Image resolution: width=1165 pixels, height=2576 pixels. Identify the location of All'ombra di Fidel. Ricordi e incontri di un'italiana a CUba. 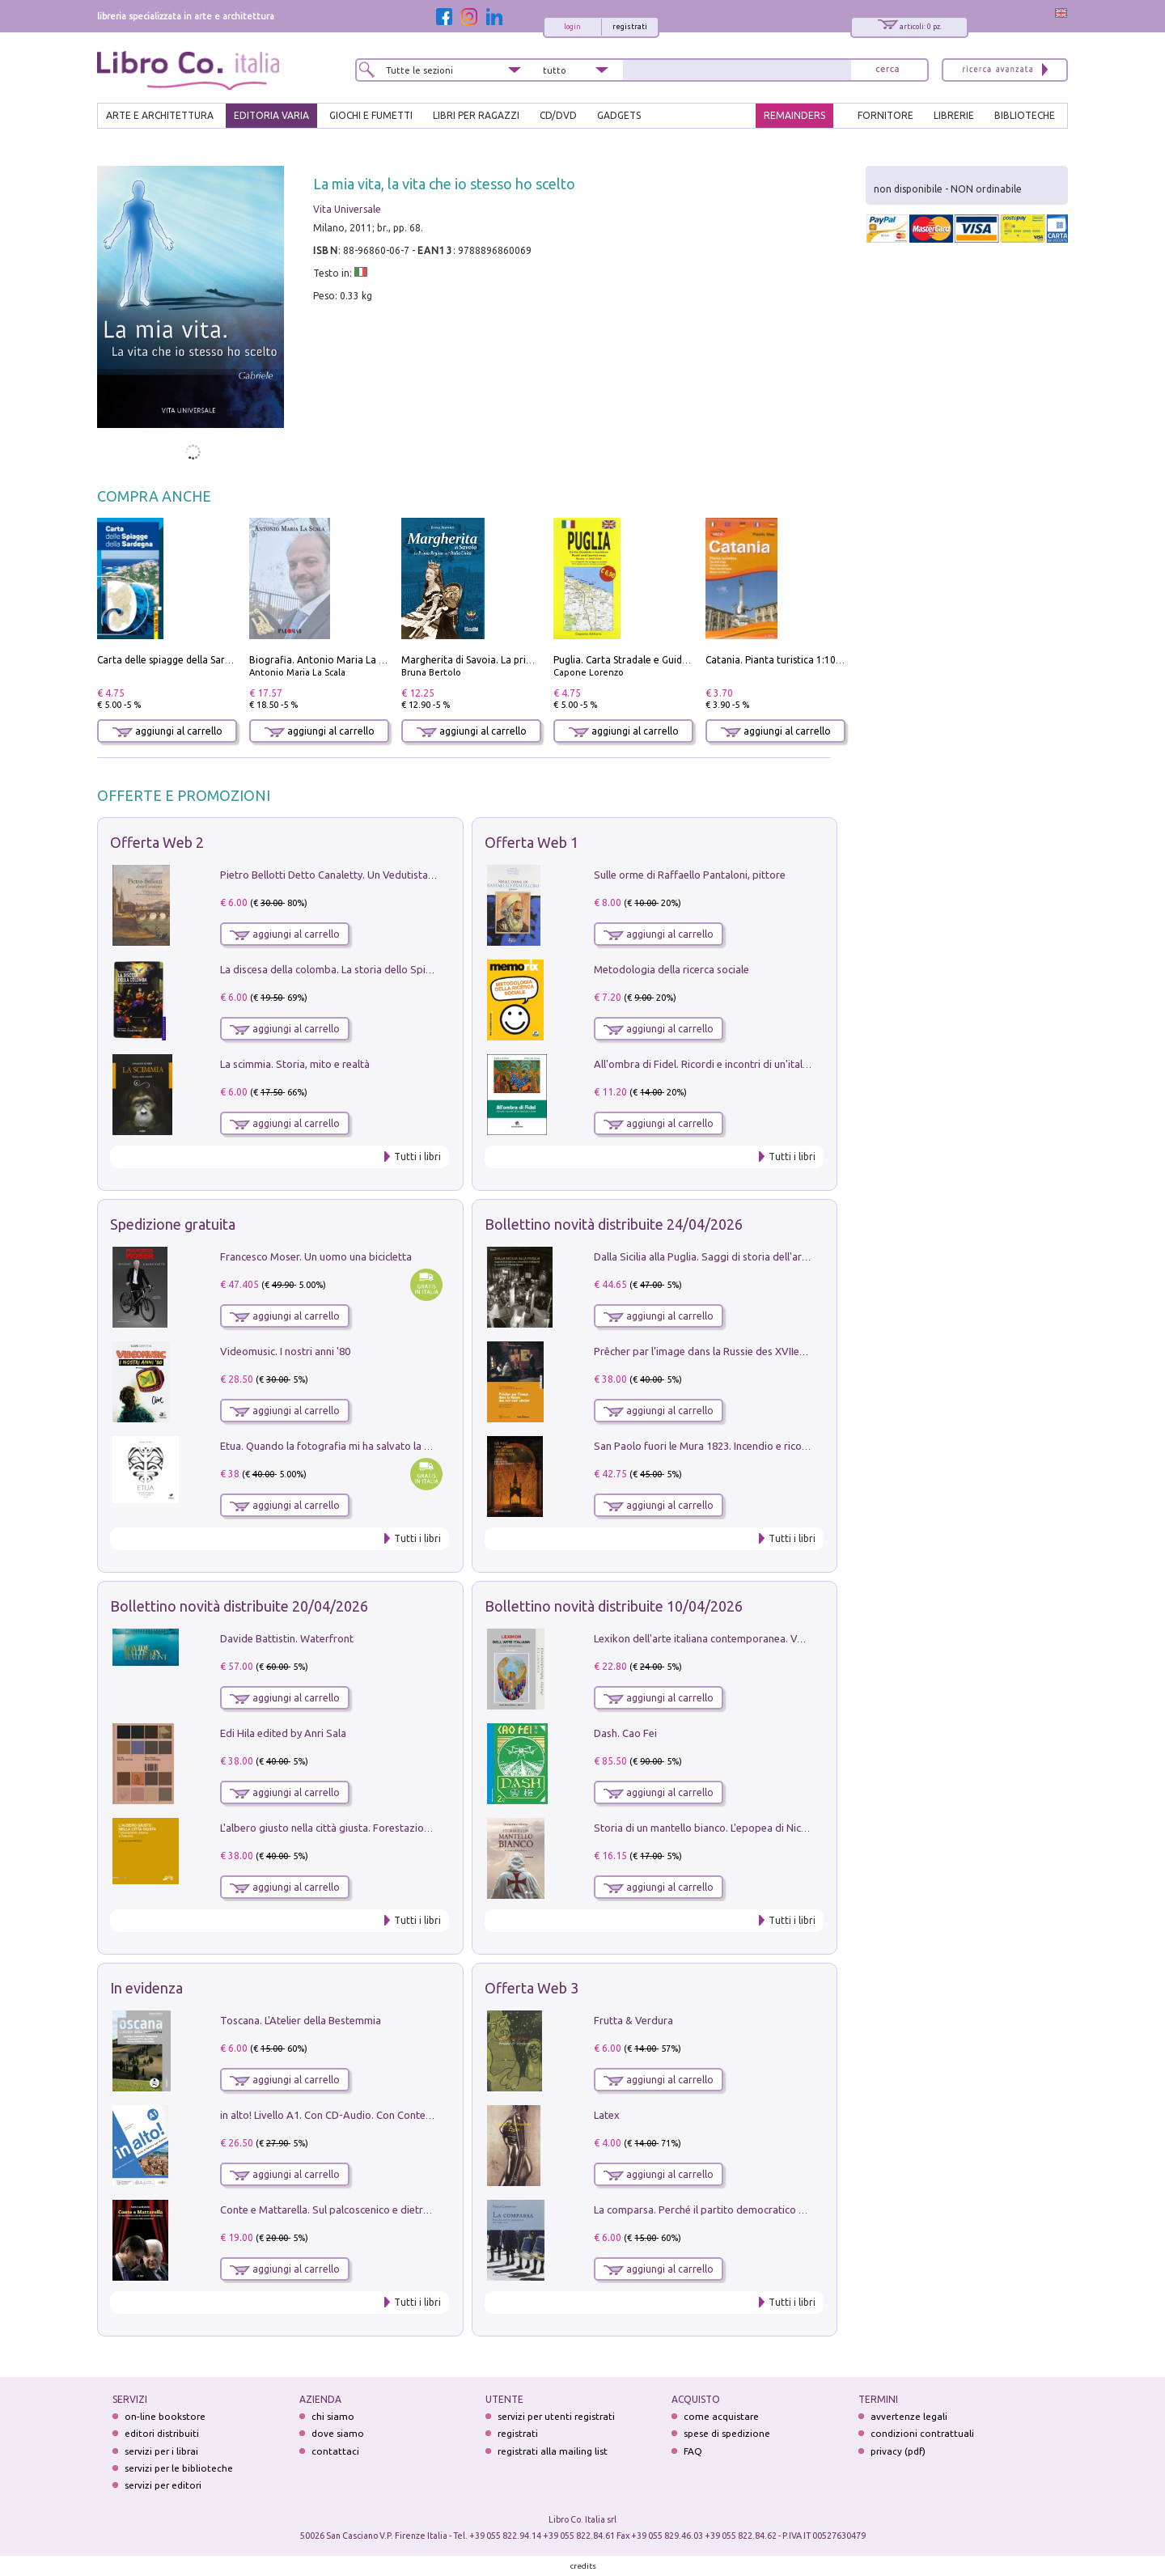
(726, 1064).